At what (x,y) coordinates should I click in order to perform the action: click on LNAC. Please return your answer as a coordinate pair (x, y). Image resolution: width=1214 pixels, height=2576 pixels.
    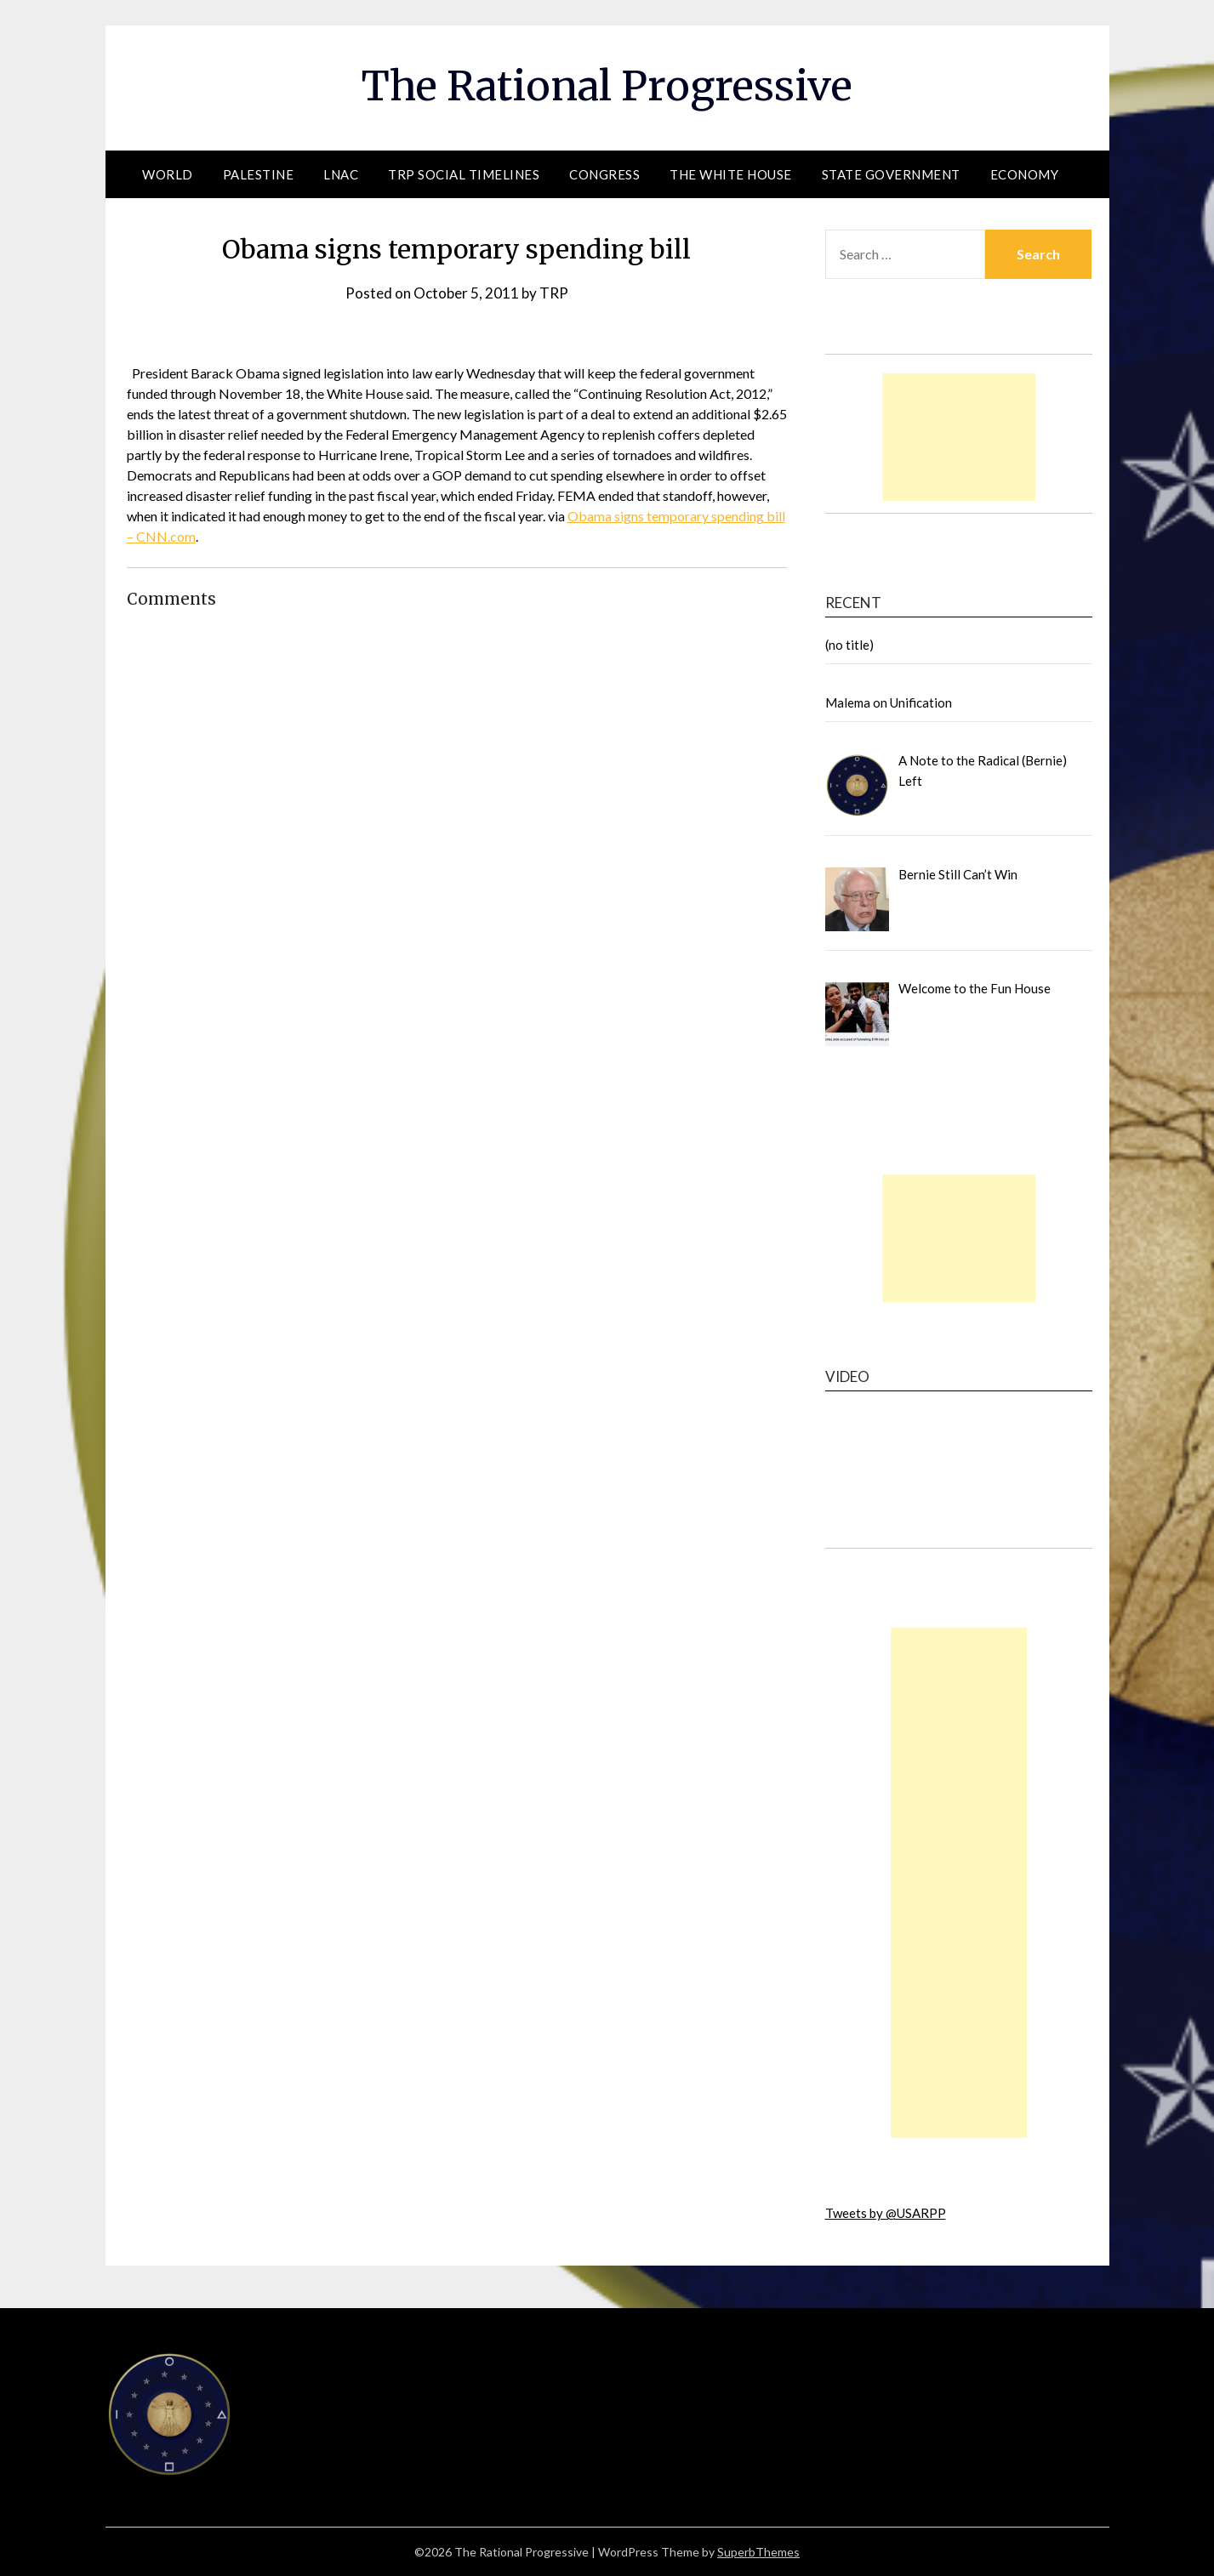
    Looking at the image, I should click on (340, 174).